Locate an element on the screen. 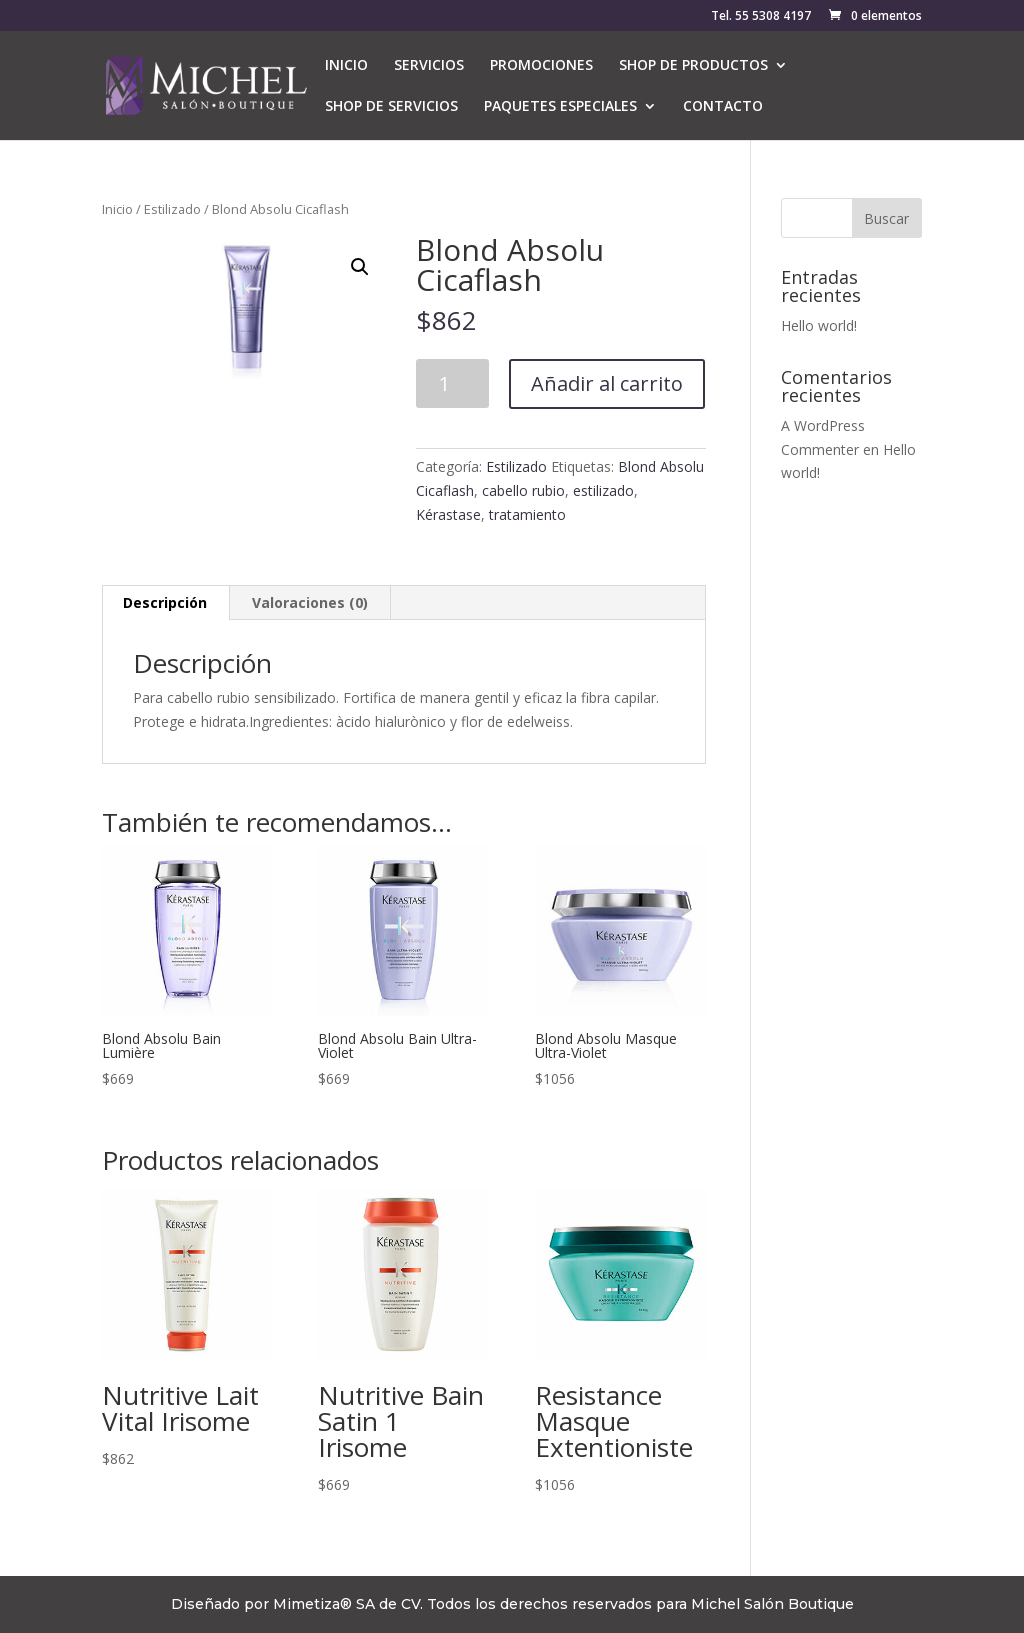 This screenshot has width=1024, height=1633. [Cantidad de productos] is located at coordinates (452, 383).